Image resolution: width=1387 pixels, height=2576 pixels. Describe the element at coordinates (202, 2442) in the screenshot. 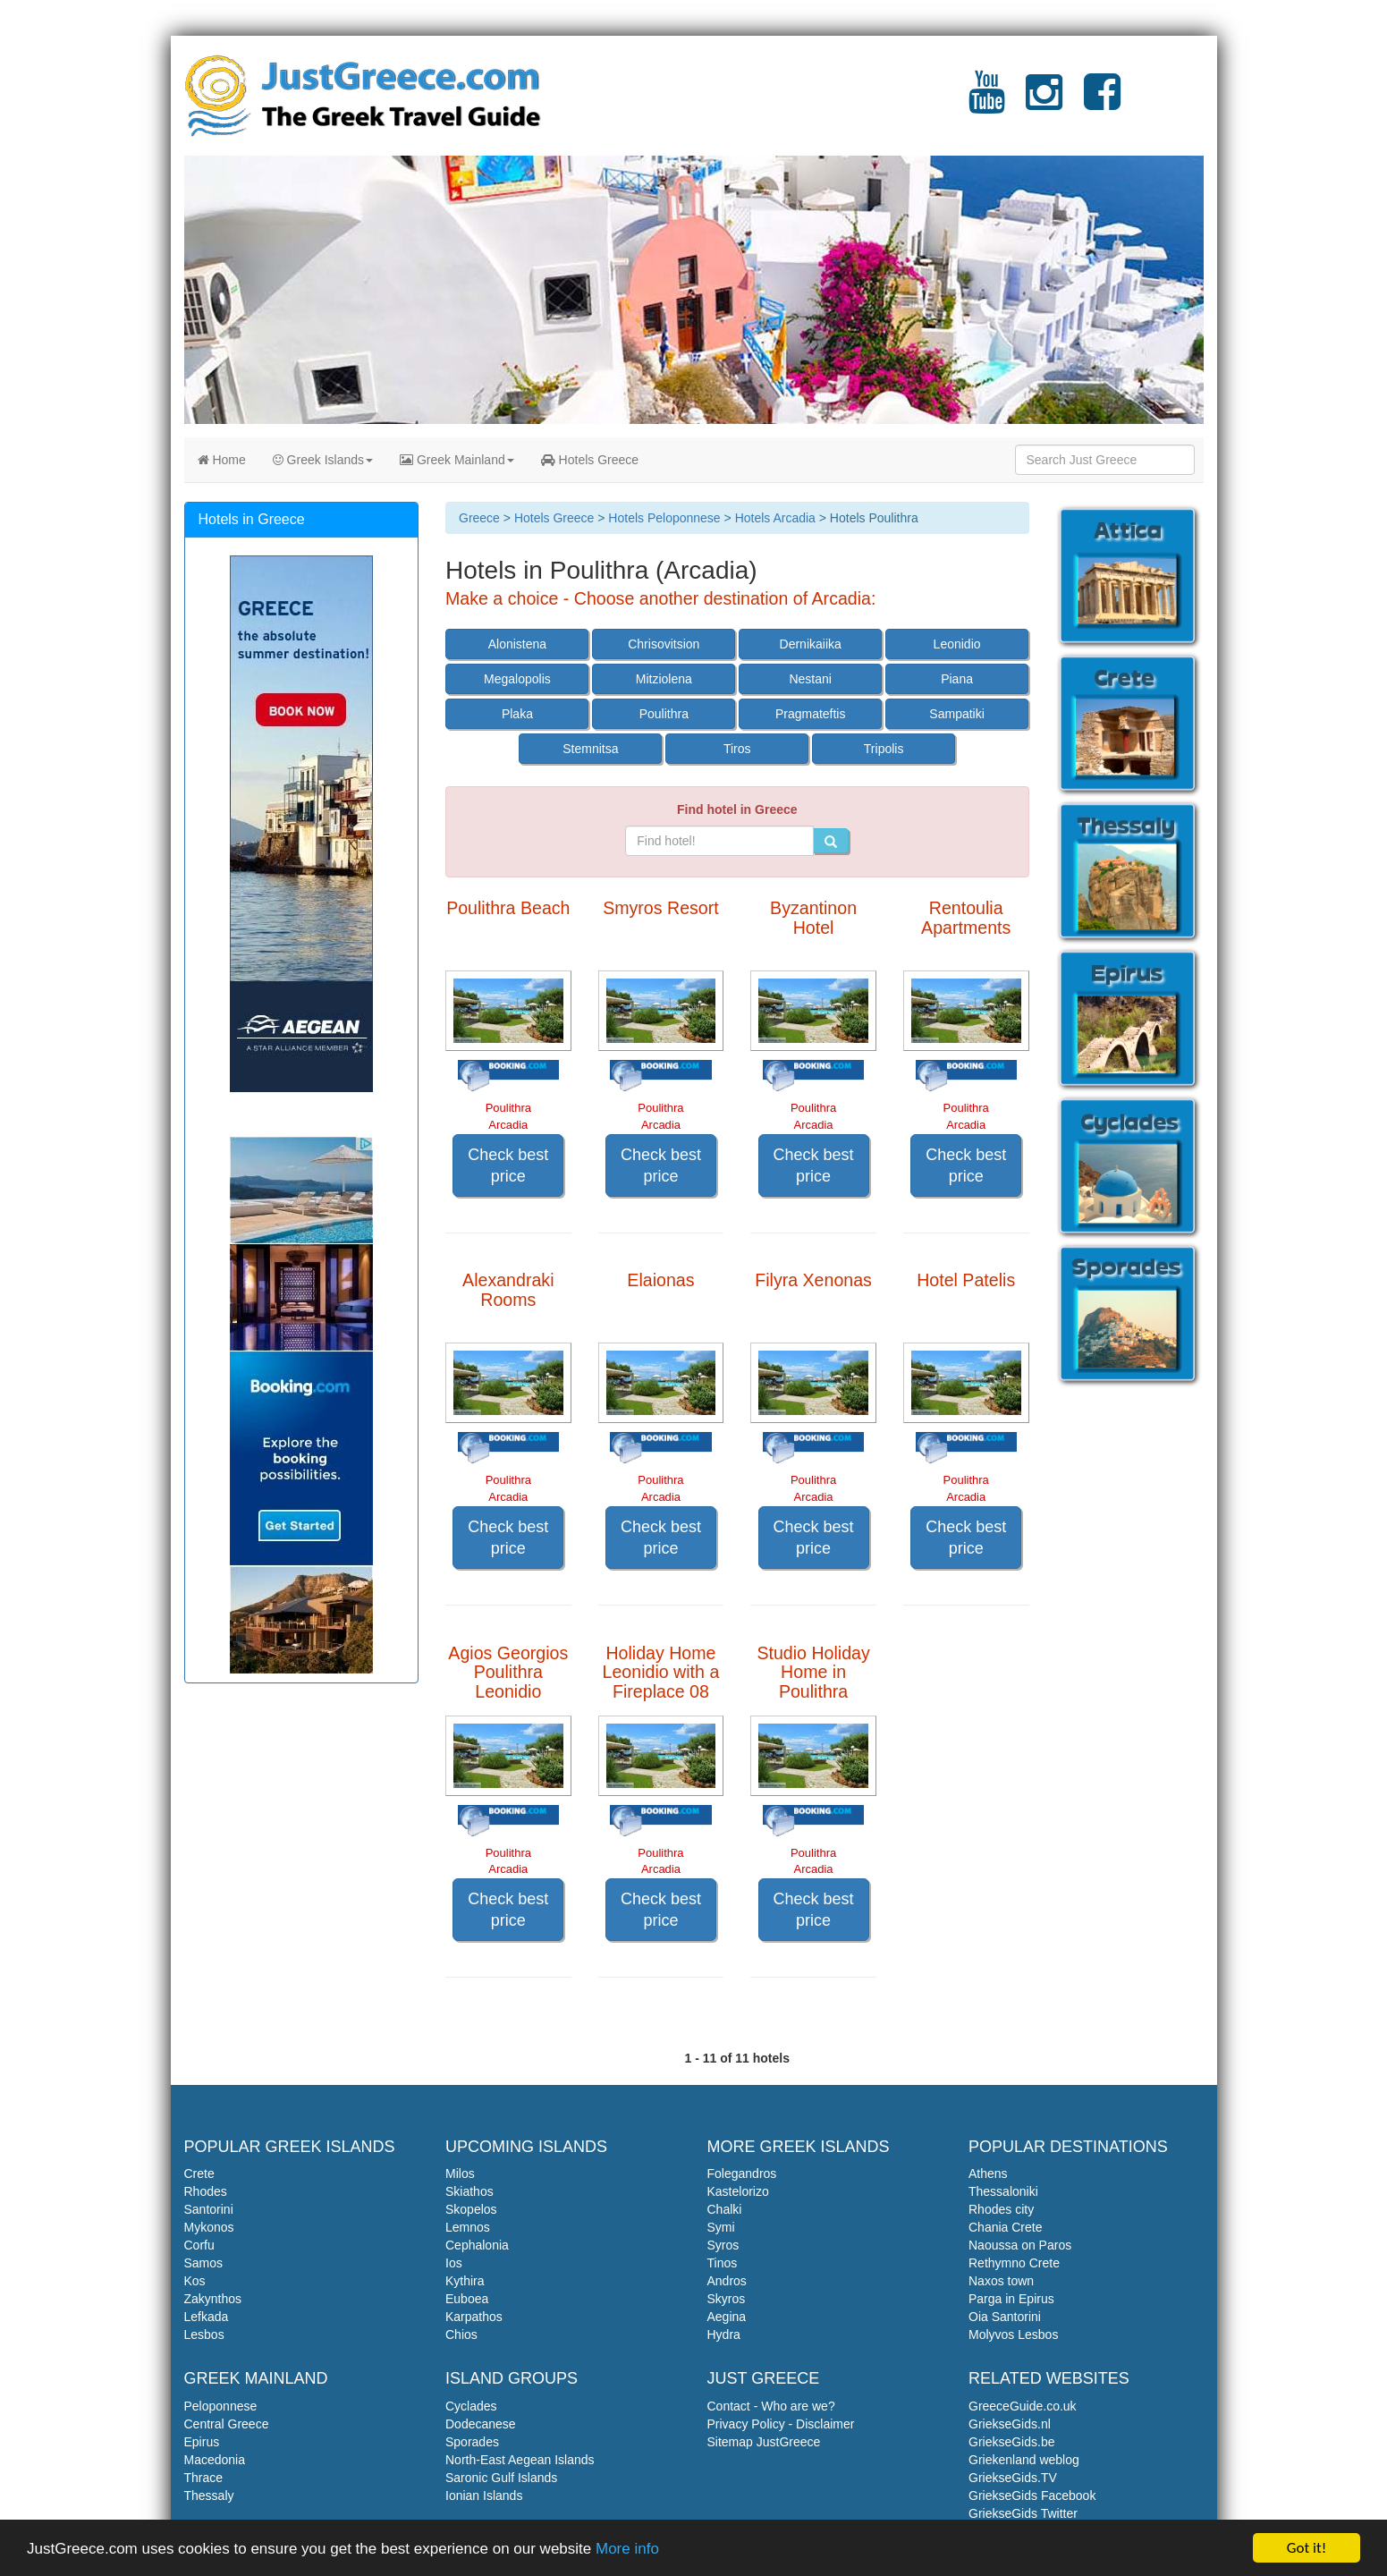

I see `Epirus` at that location.